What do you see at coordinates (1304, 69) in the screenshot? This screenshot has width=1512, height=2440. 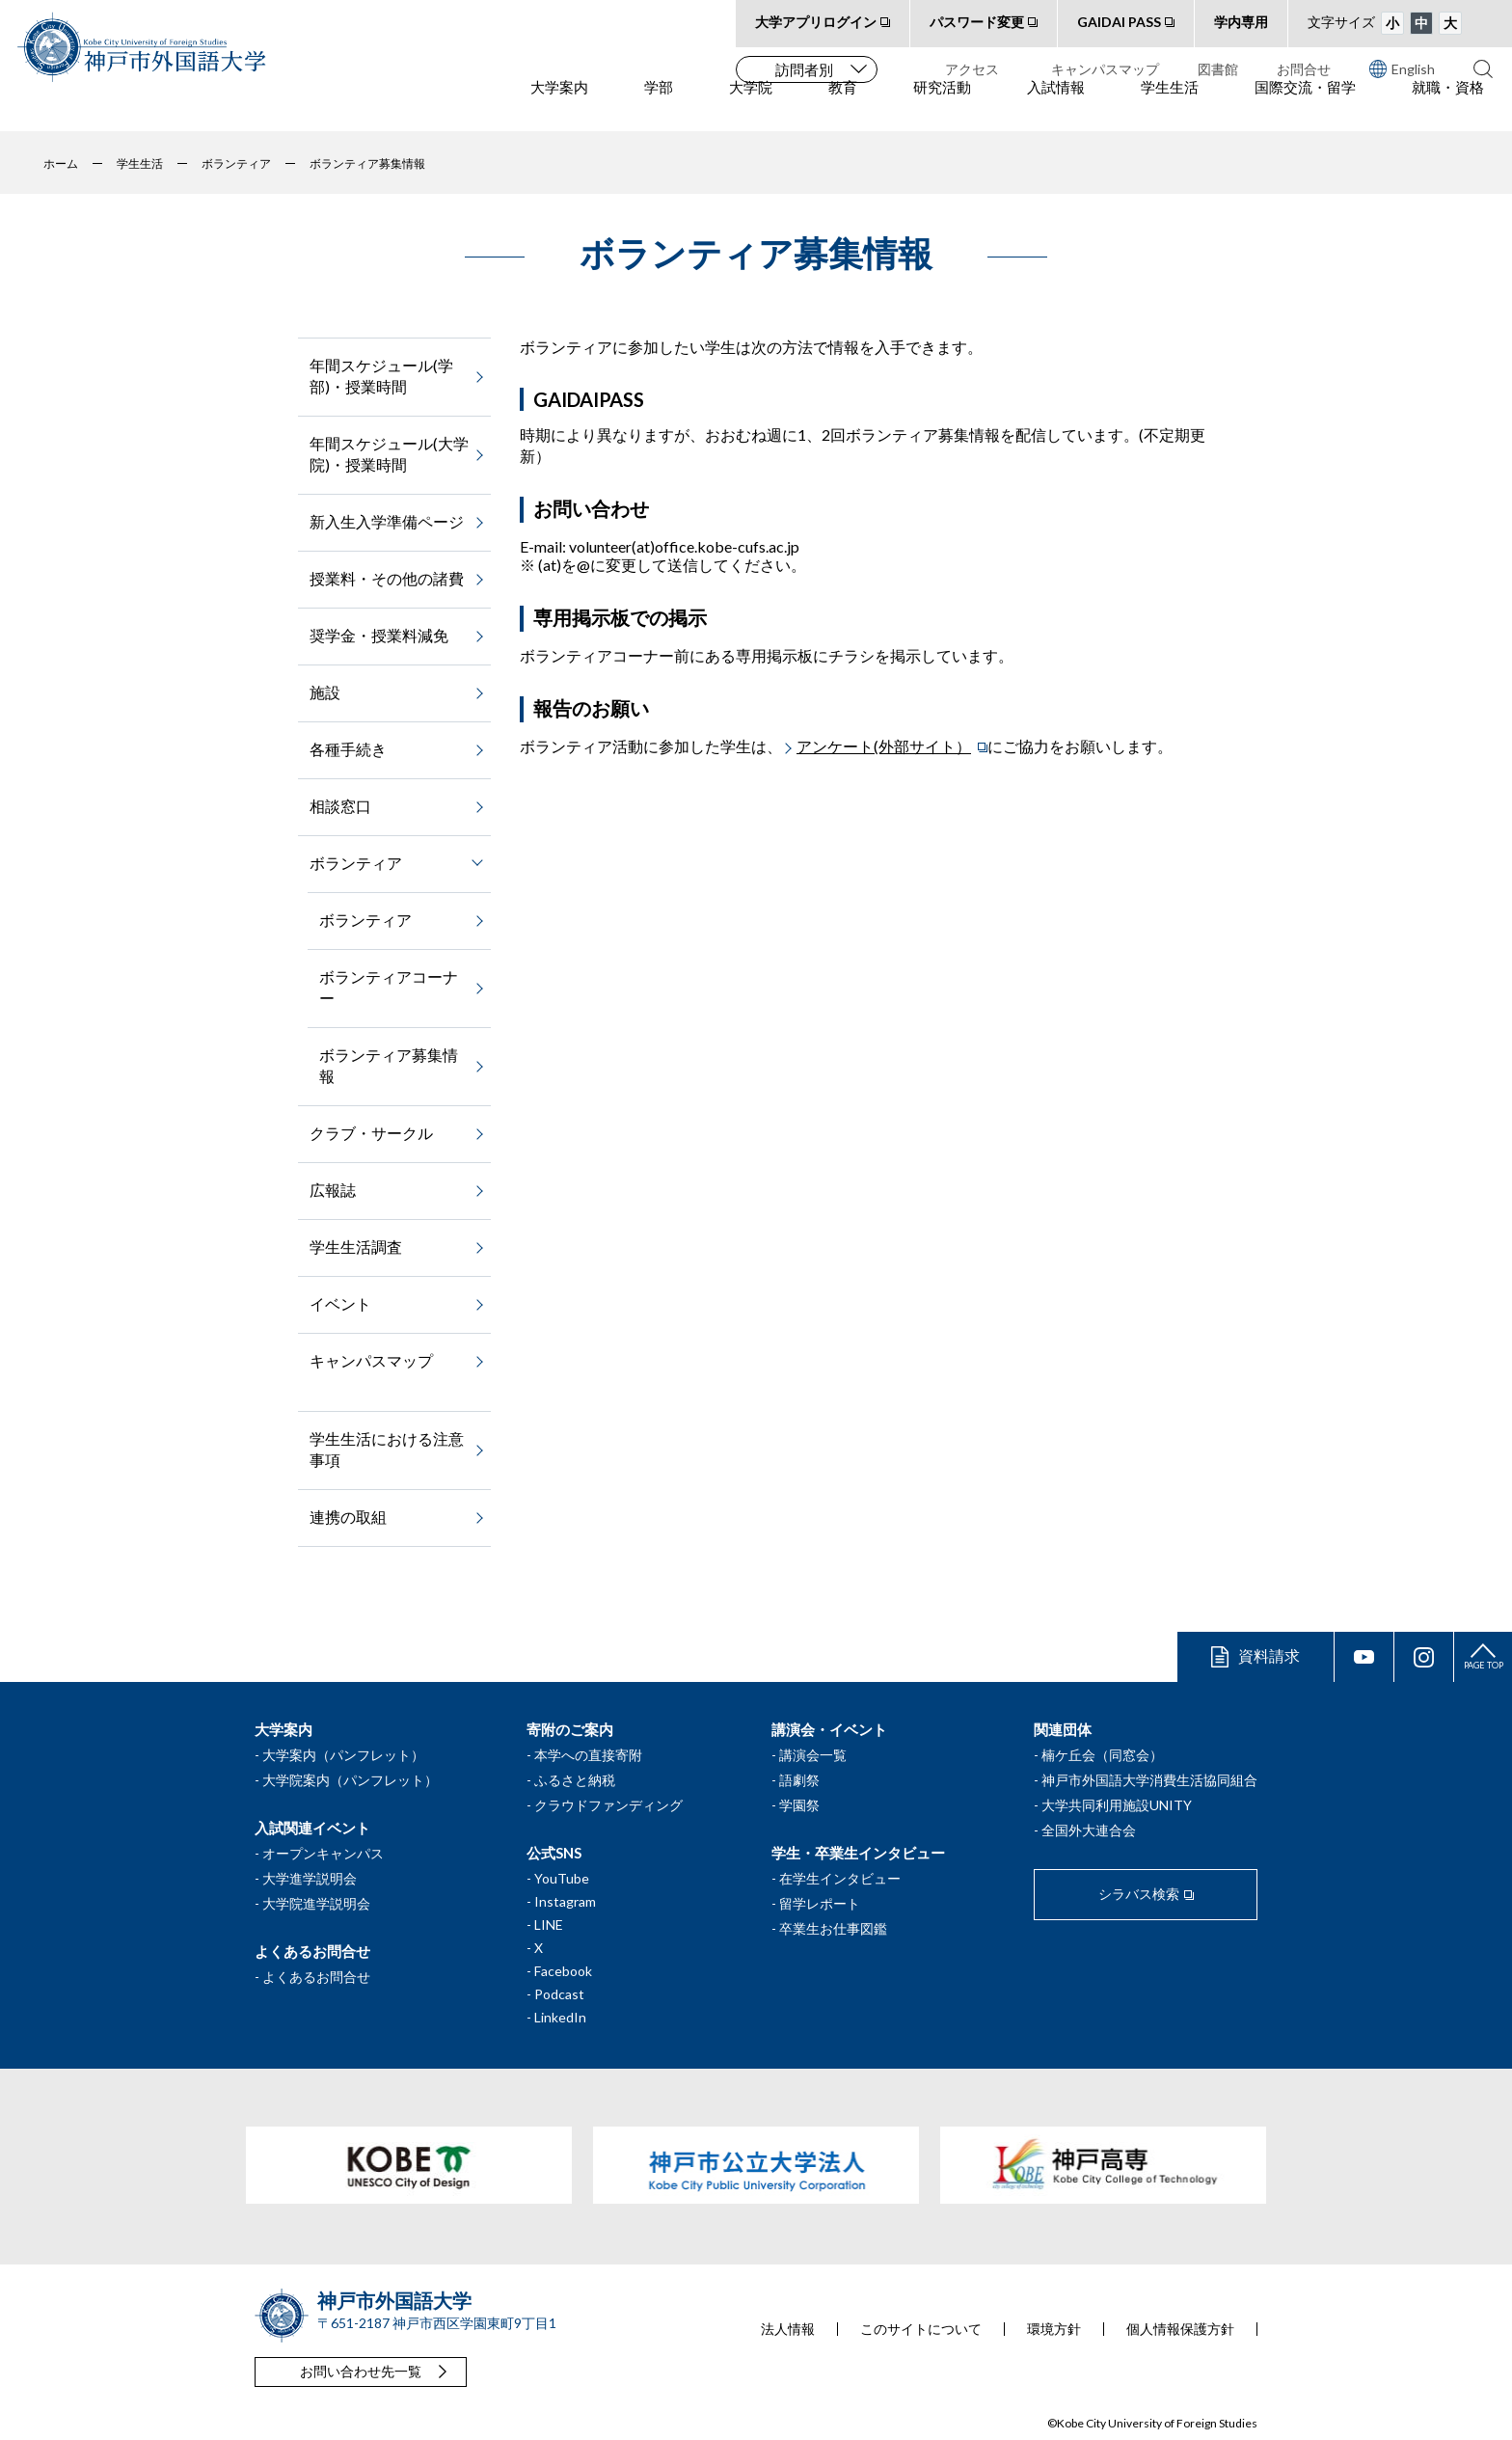 I see `お問合せ` at bounding box center [1304, 69].